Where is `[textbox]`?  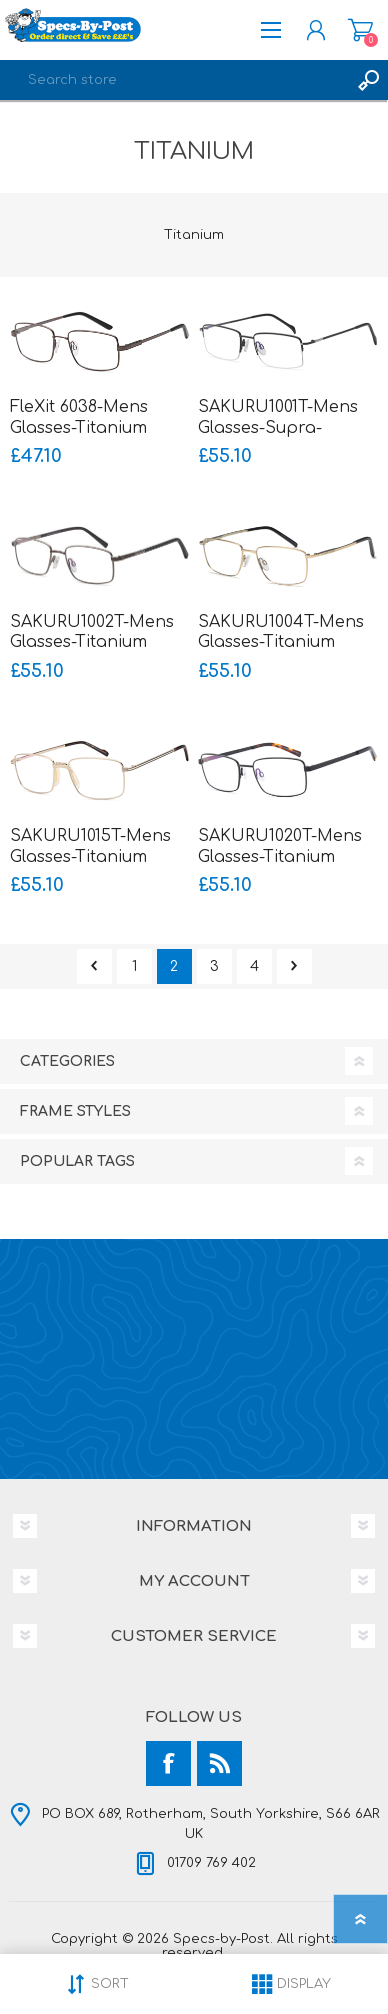
[textbox] is located at coordinates (174, 80).